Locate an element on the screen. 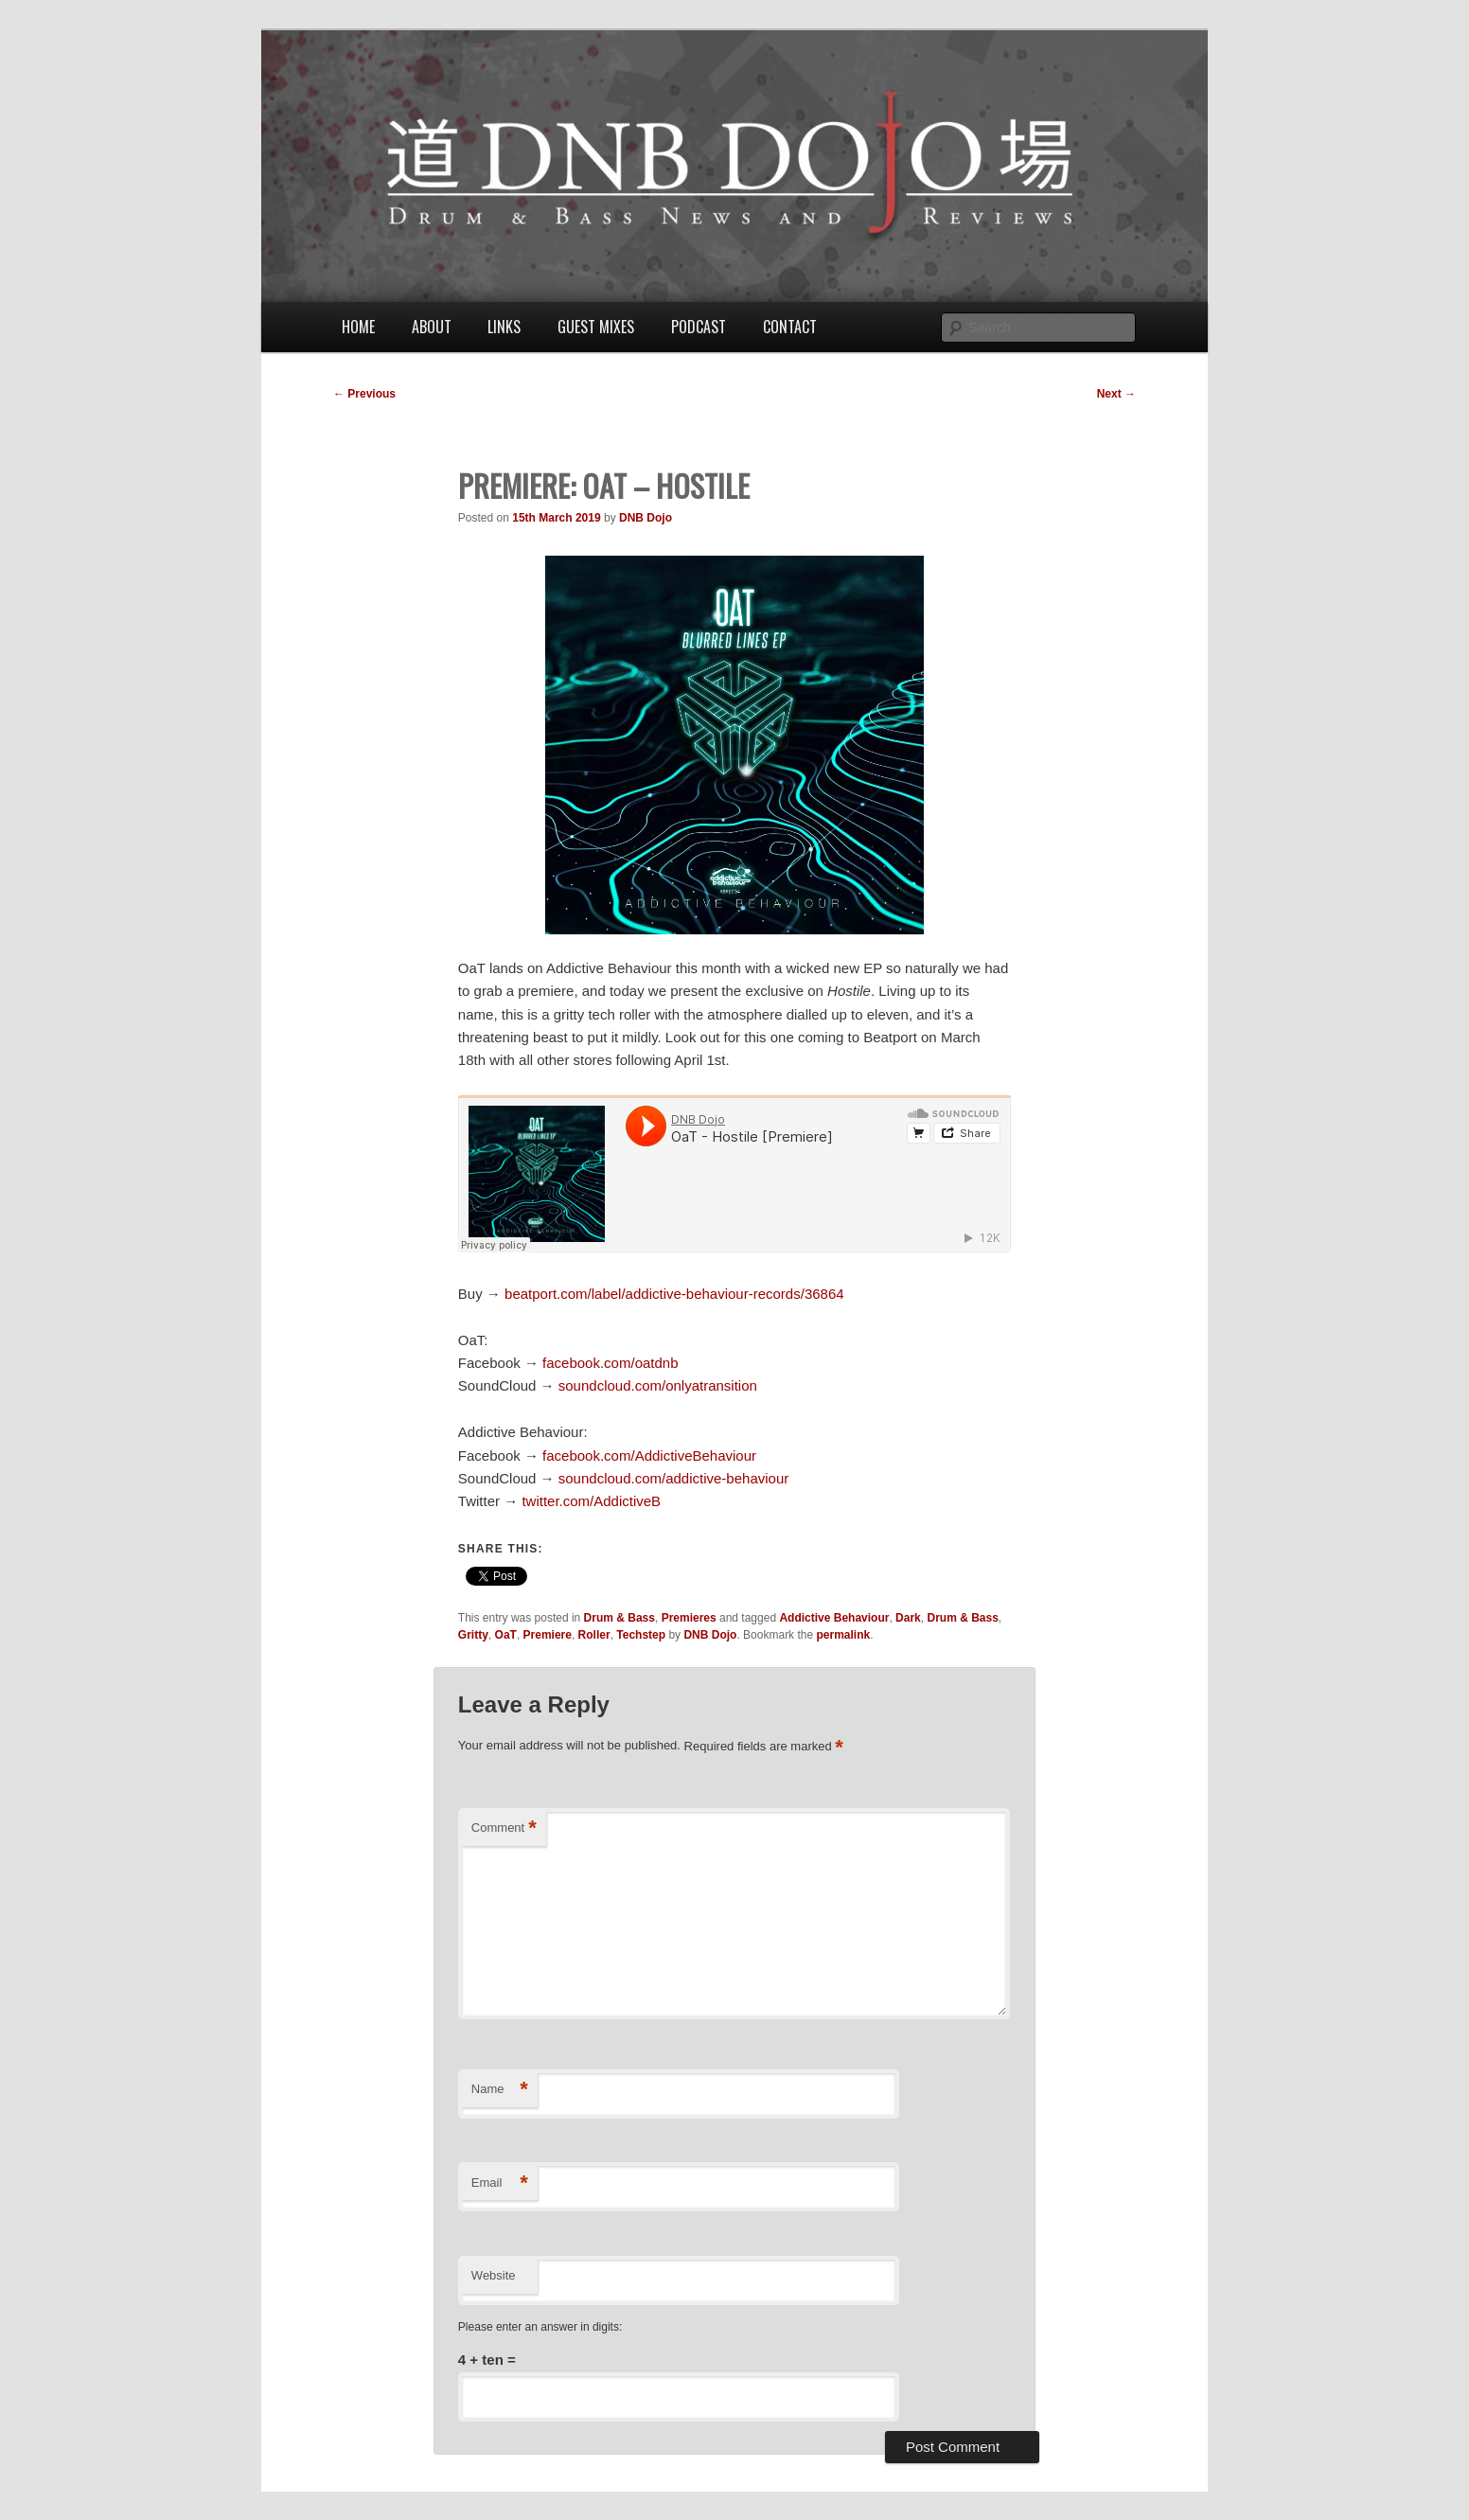  Drum & Bass is located at coordinates (619, 1617).